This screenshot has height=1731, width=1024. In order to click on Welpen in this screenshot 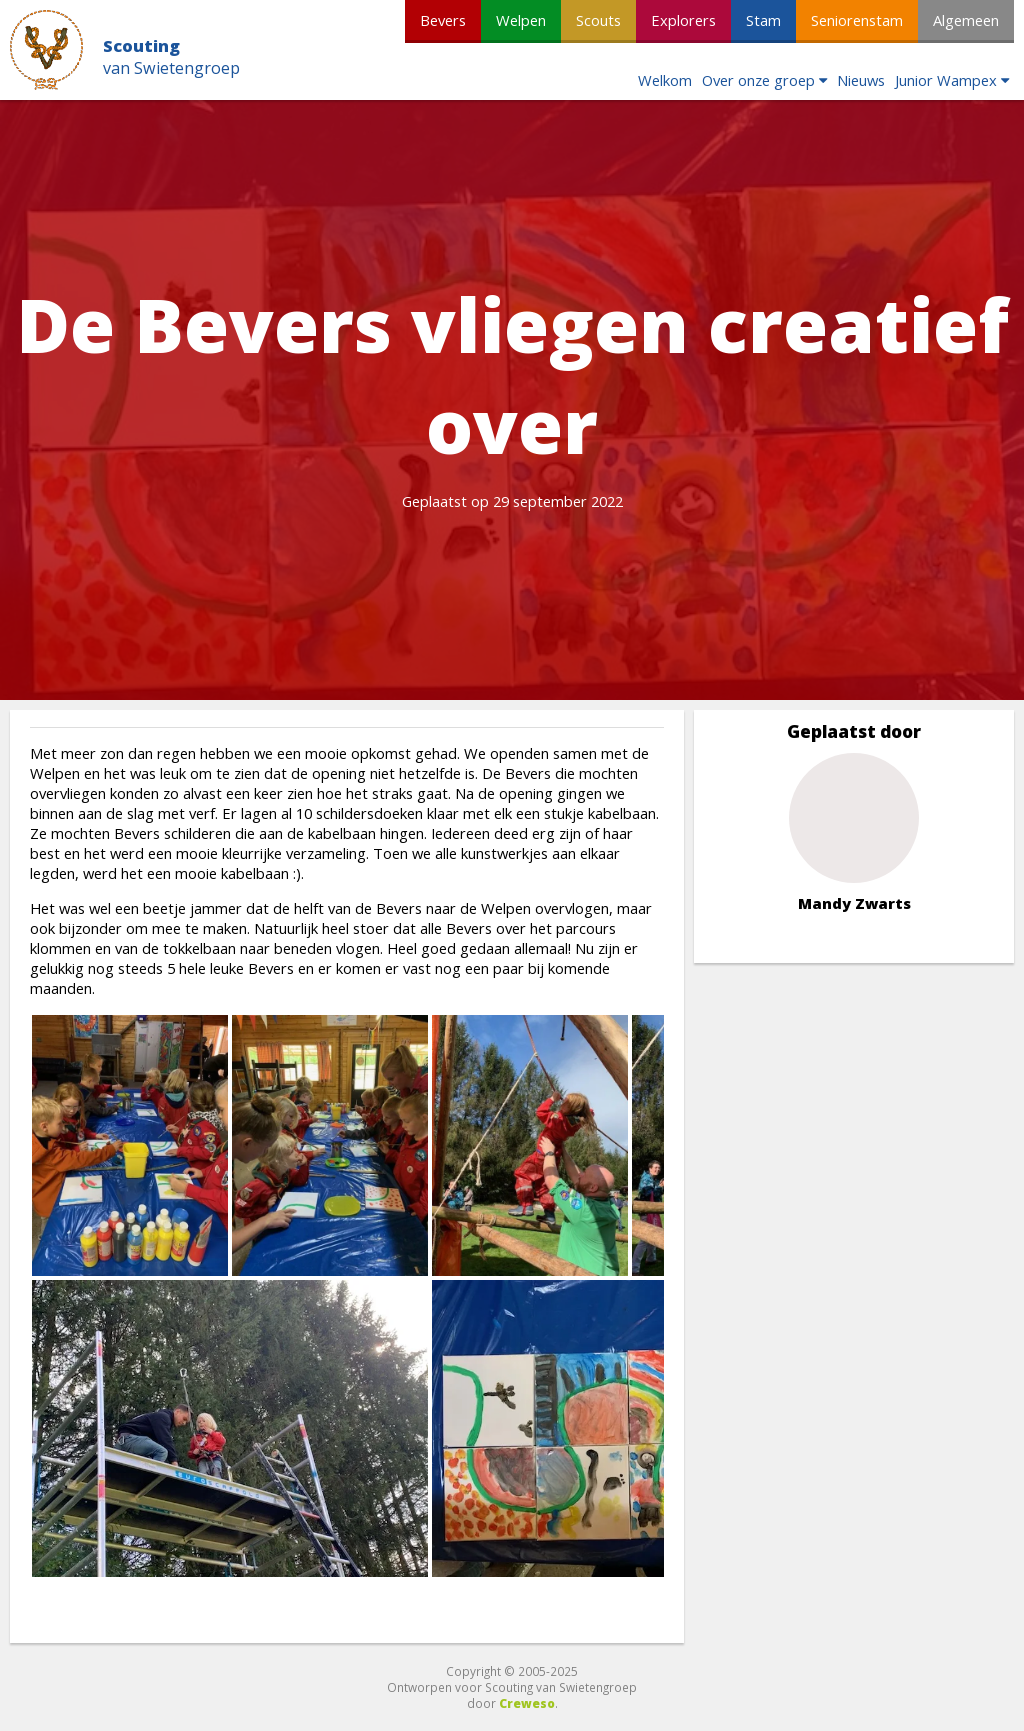, I will do `click(521, 20)`.